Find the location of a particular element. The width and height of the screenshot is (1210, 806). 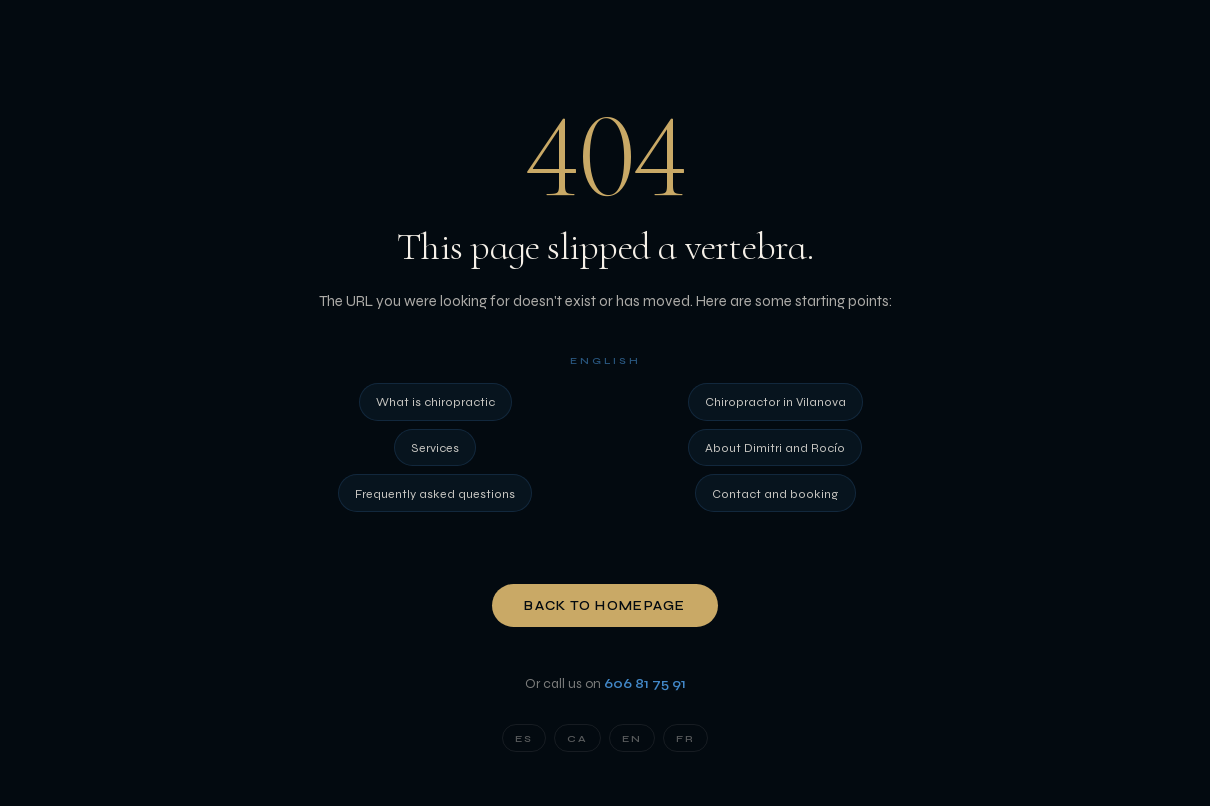

Frequently asked questions is located at coordinates (435, 493).